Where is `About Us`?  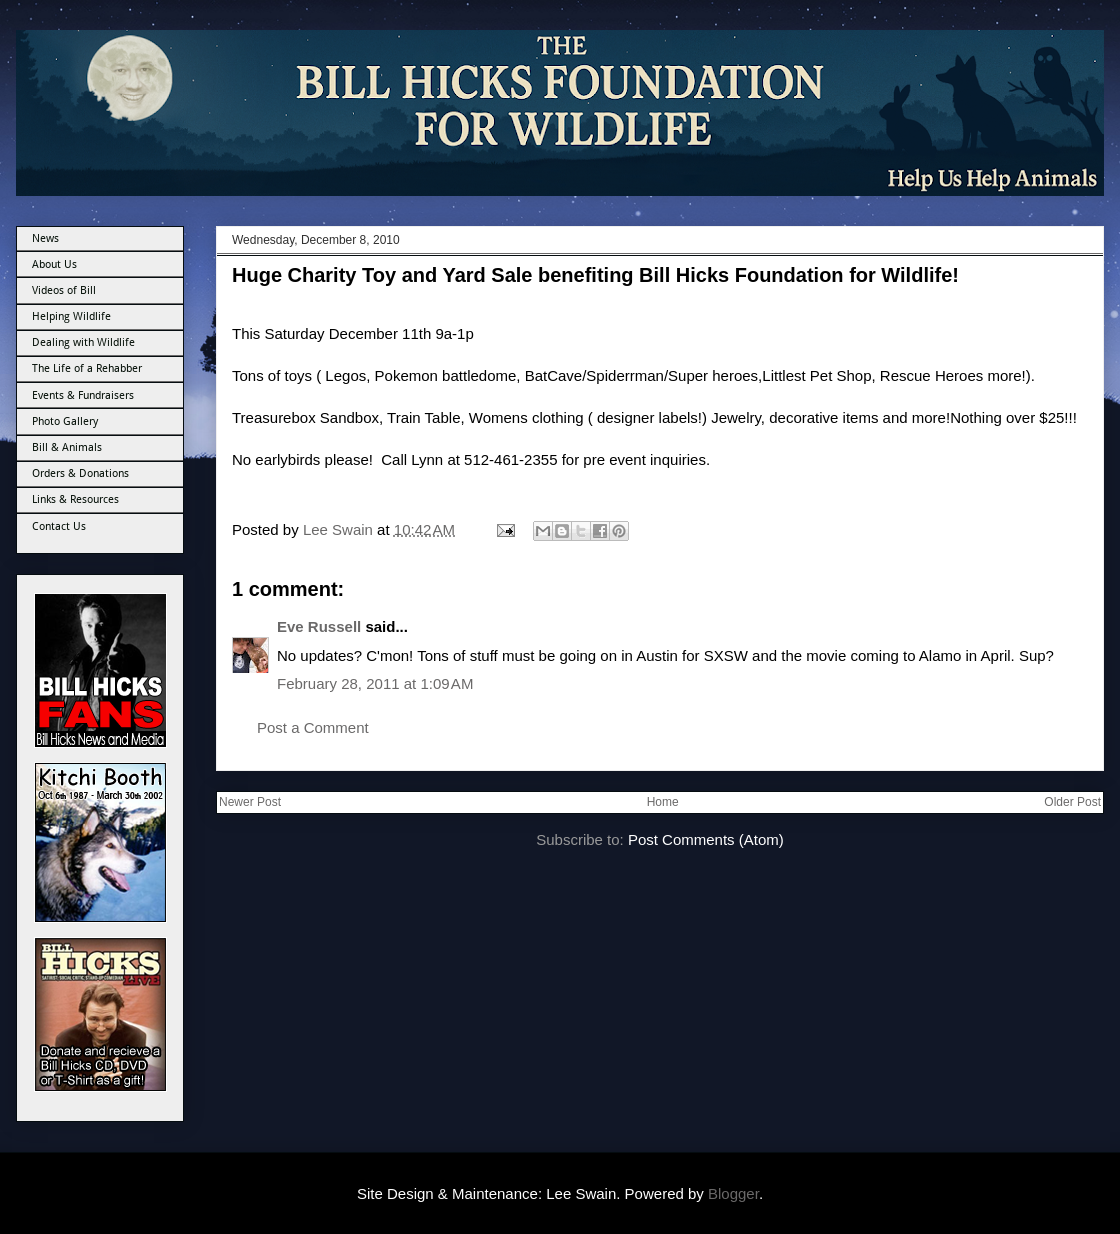 About Us is located at coordinates (54, 264).